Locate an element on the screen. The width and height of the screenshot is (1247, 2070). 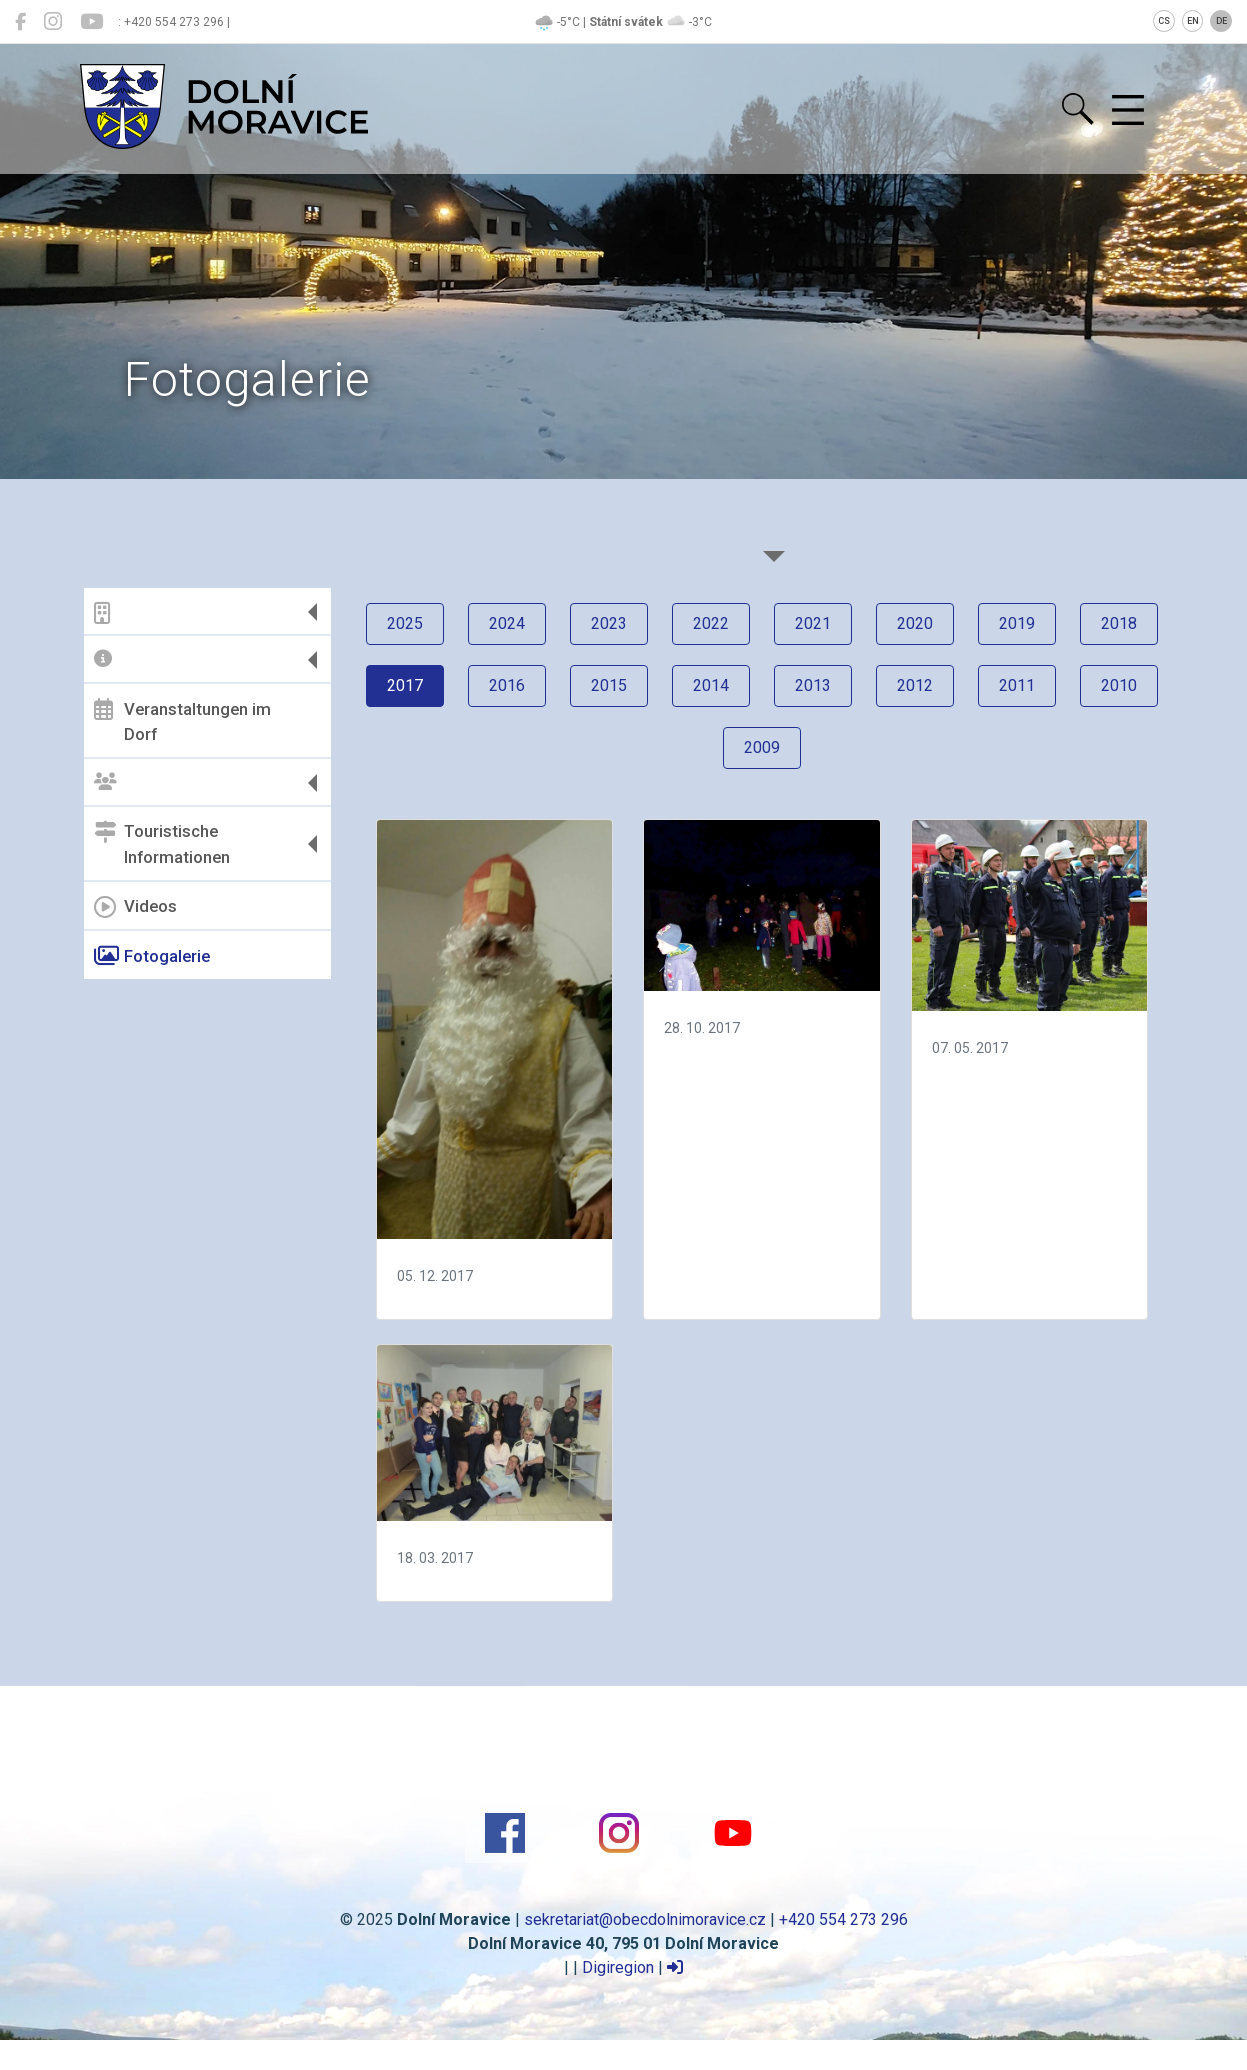
2017 is located at coordinates (405, 685).